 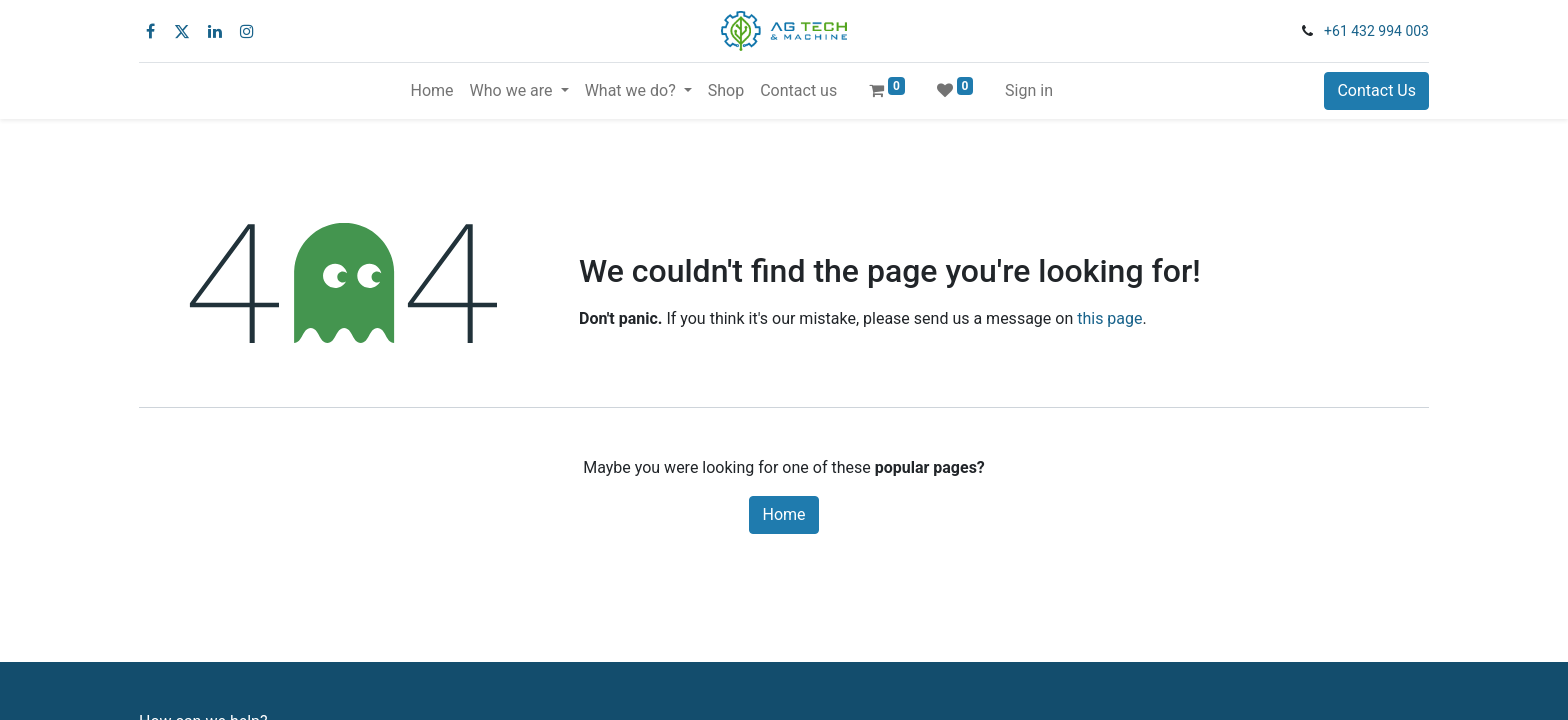 I want to click on Home, so click(x=783, y=514).